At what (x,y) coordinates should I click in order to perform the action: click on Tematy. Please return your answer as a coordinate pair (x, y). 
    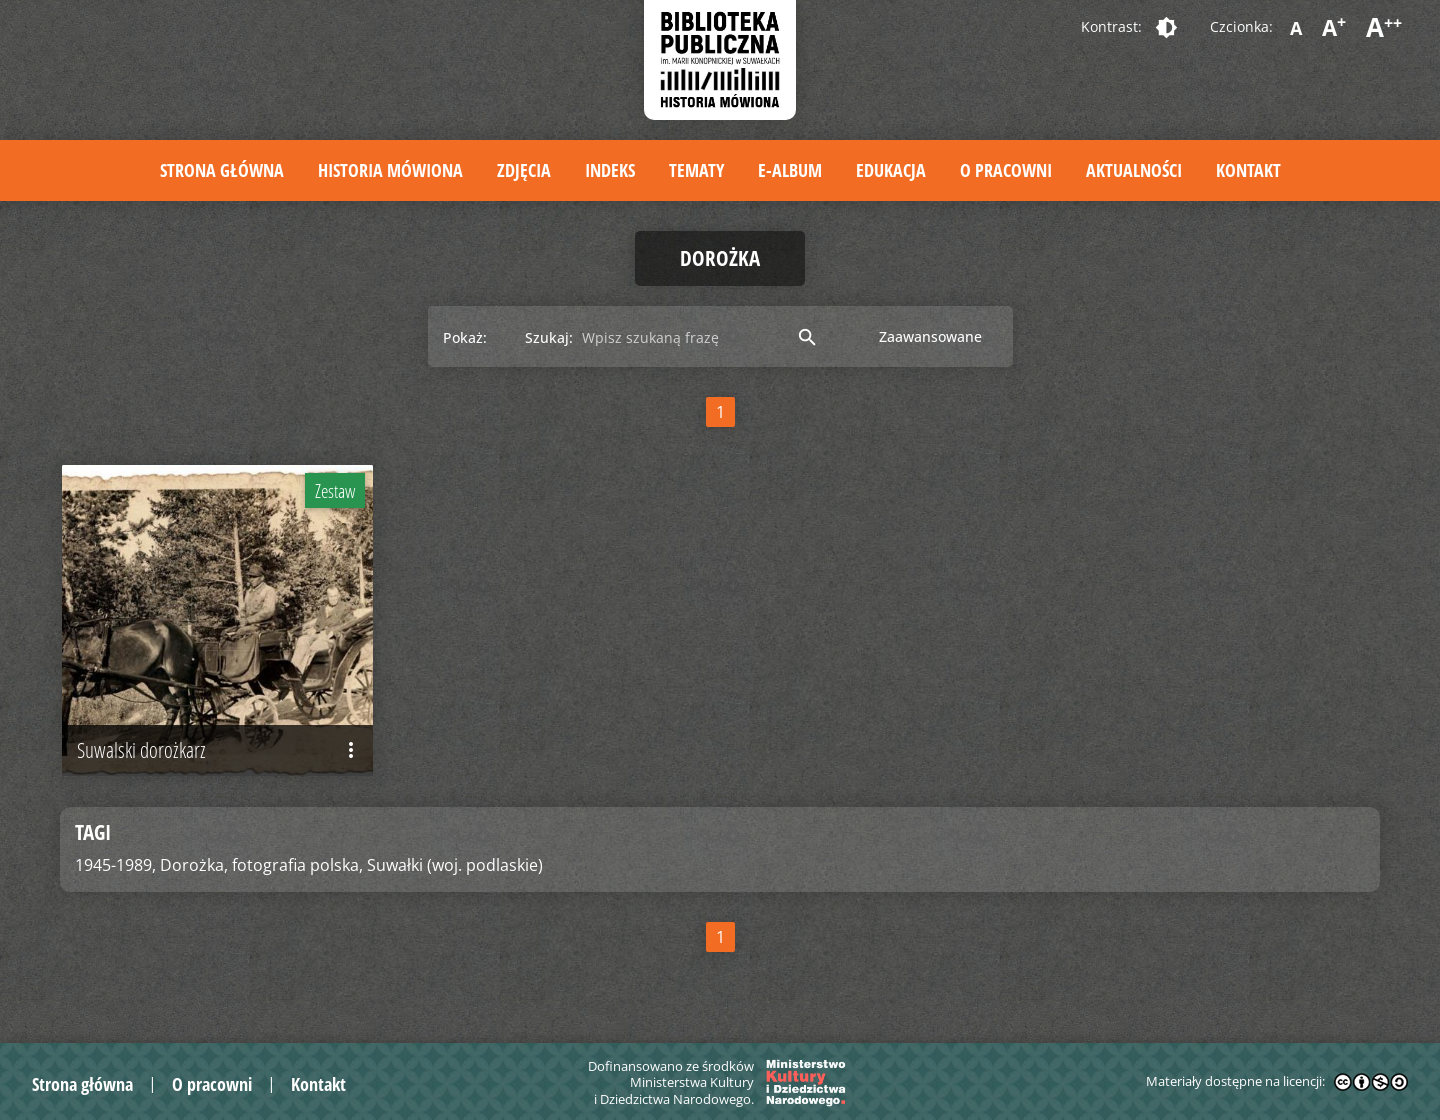
    Looking at the image, I should click on (696, 170).